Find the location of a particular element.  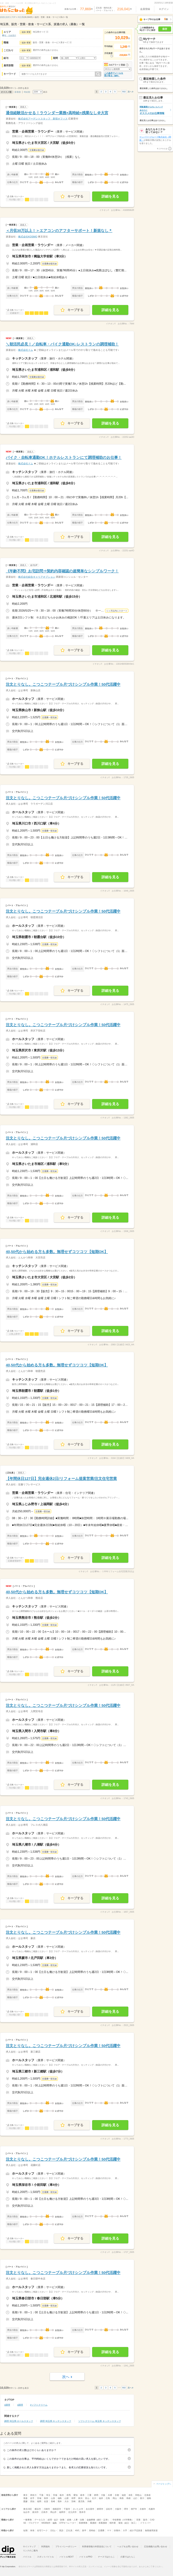

石川 is located at coordinates (94, 2498).